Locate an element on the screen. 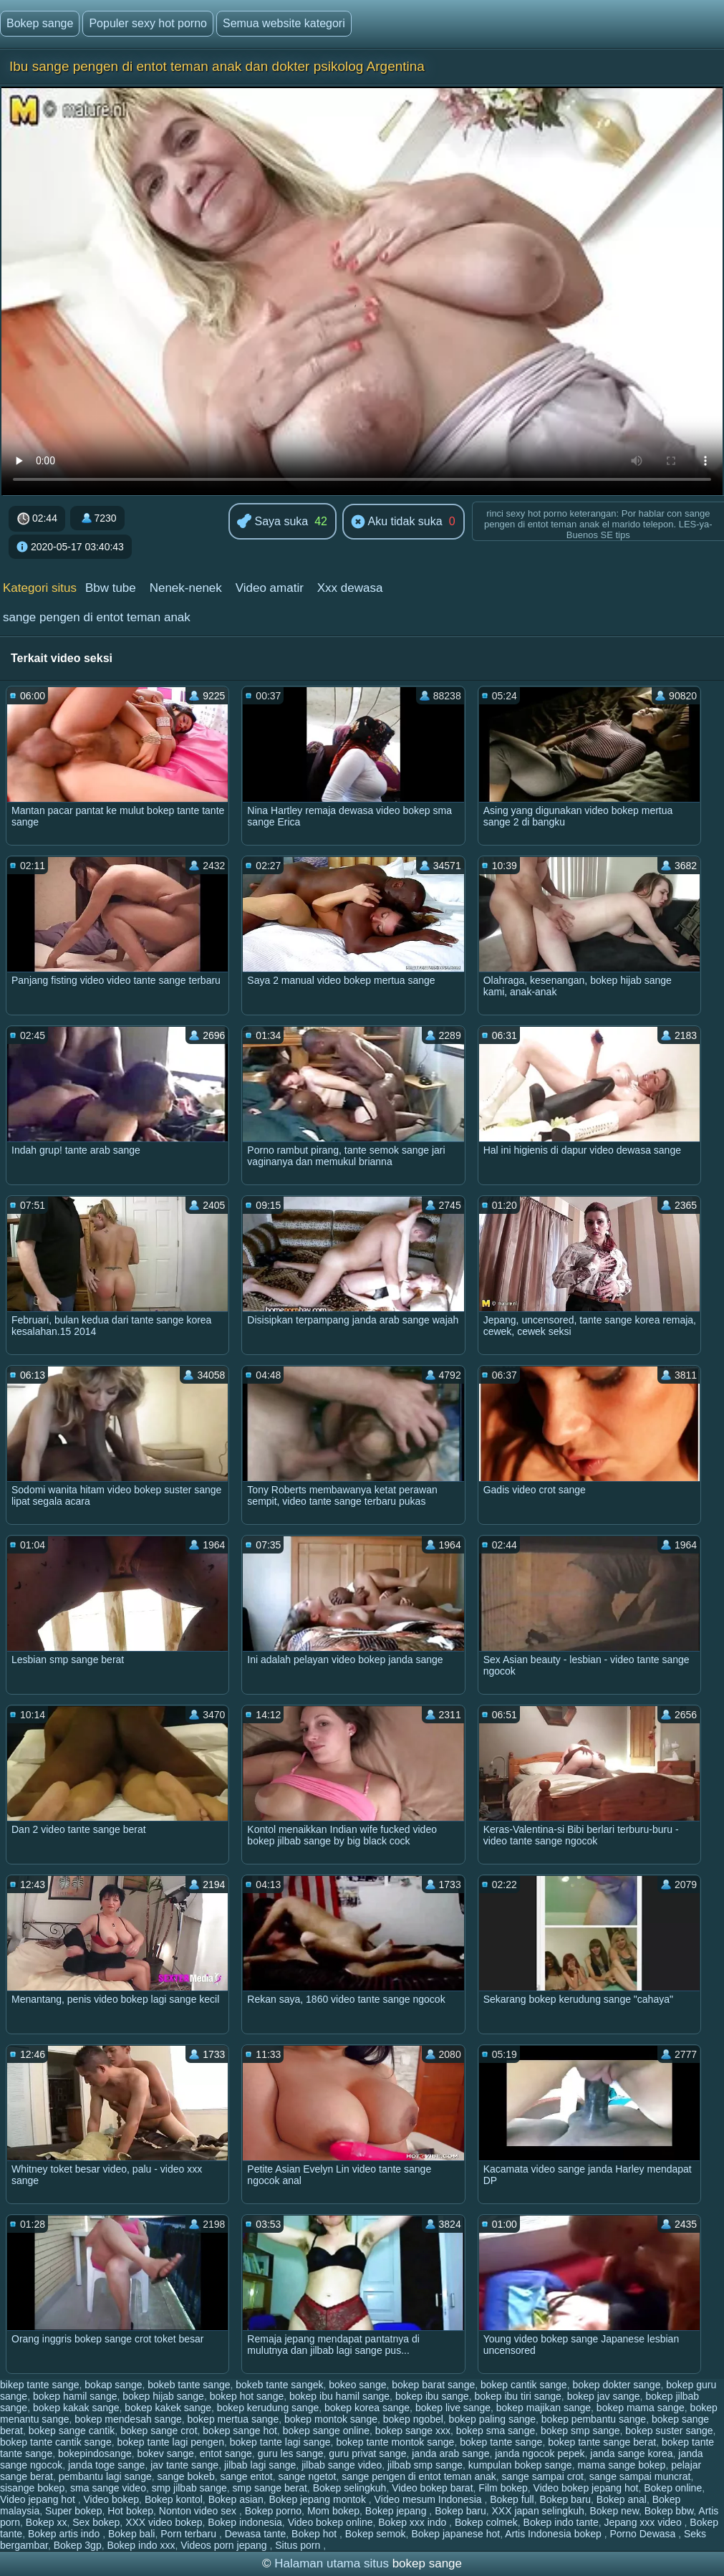 Image resolution: width=724 pixels, height=2576 pixels. sange entot is located at coordinates (246, 2476).